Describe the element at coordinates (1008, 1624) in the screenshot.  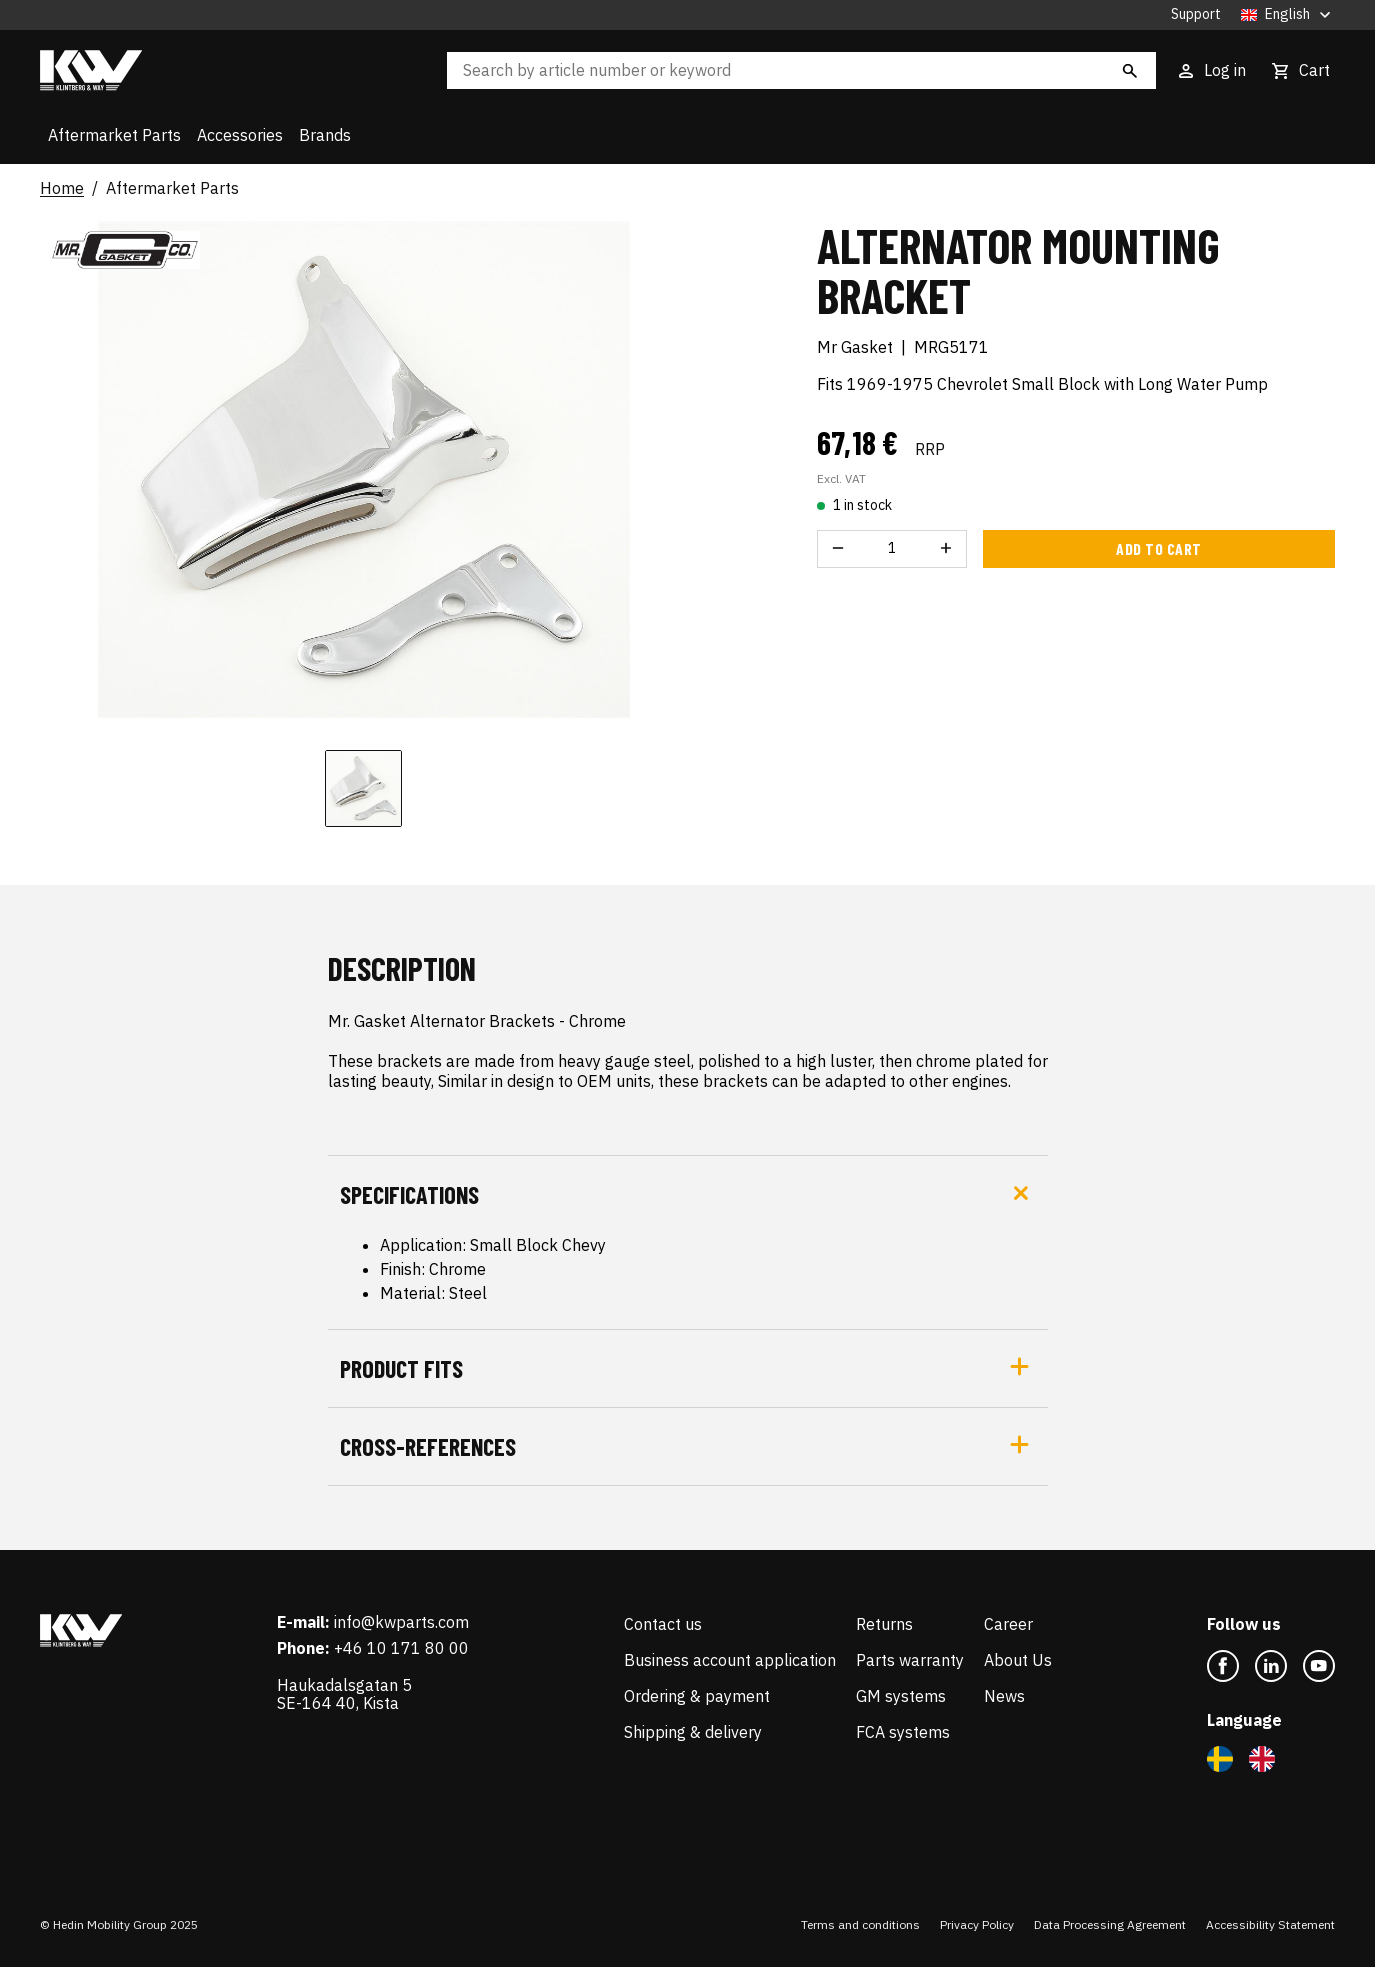
I see `Career` at that location.